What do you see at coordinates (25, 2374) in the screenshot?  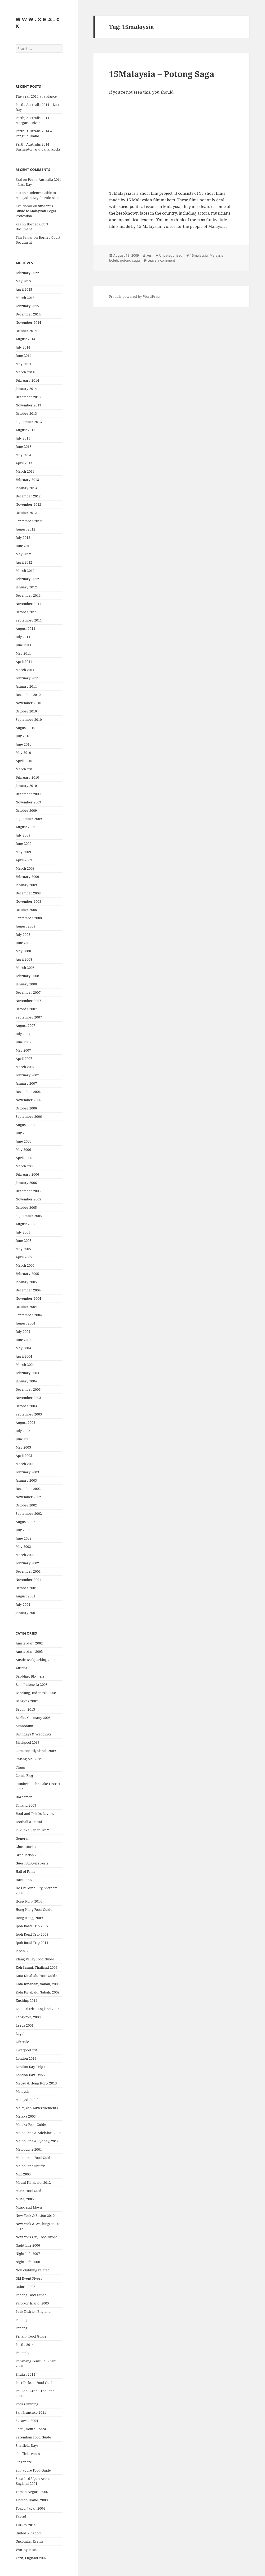 I see `Phuket 2011` at bounding box center [25, 2374].